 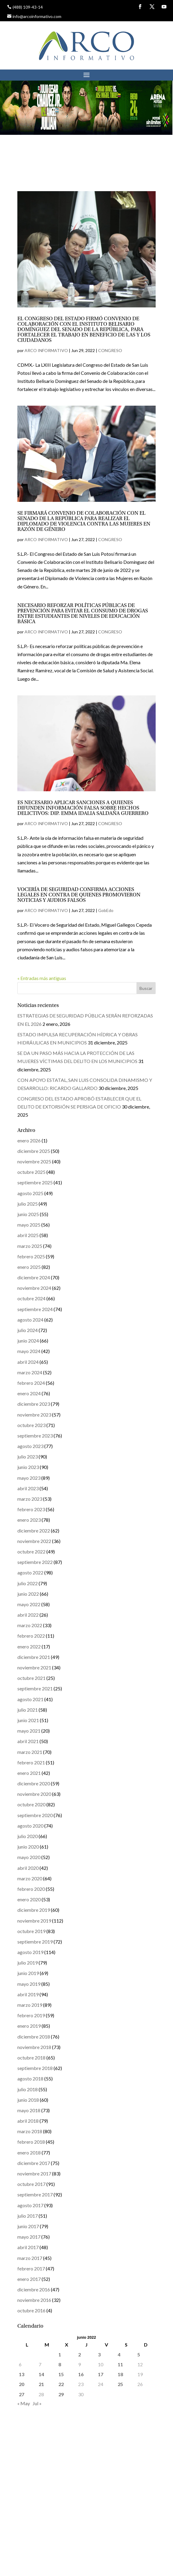 I want to click on febrero 2020, so click(x=31, y=1889).